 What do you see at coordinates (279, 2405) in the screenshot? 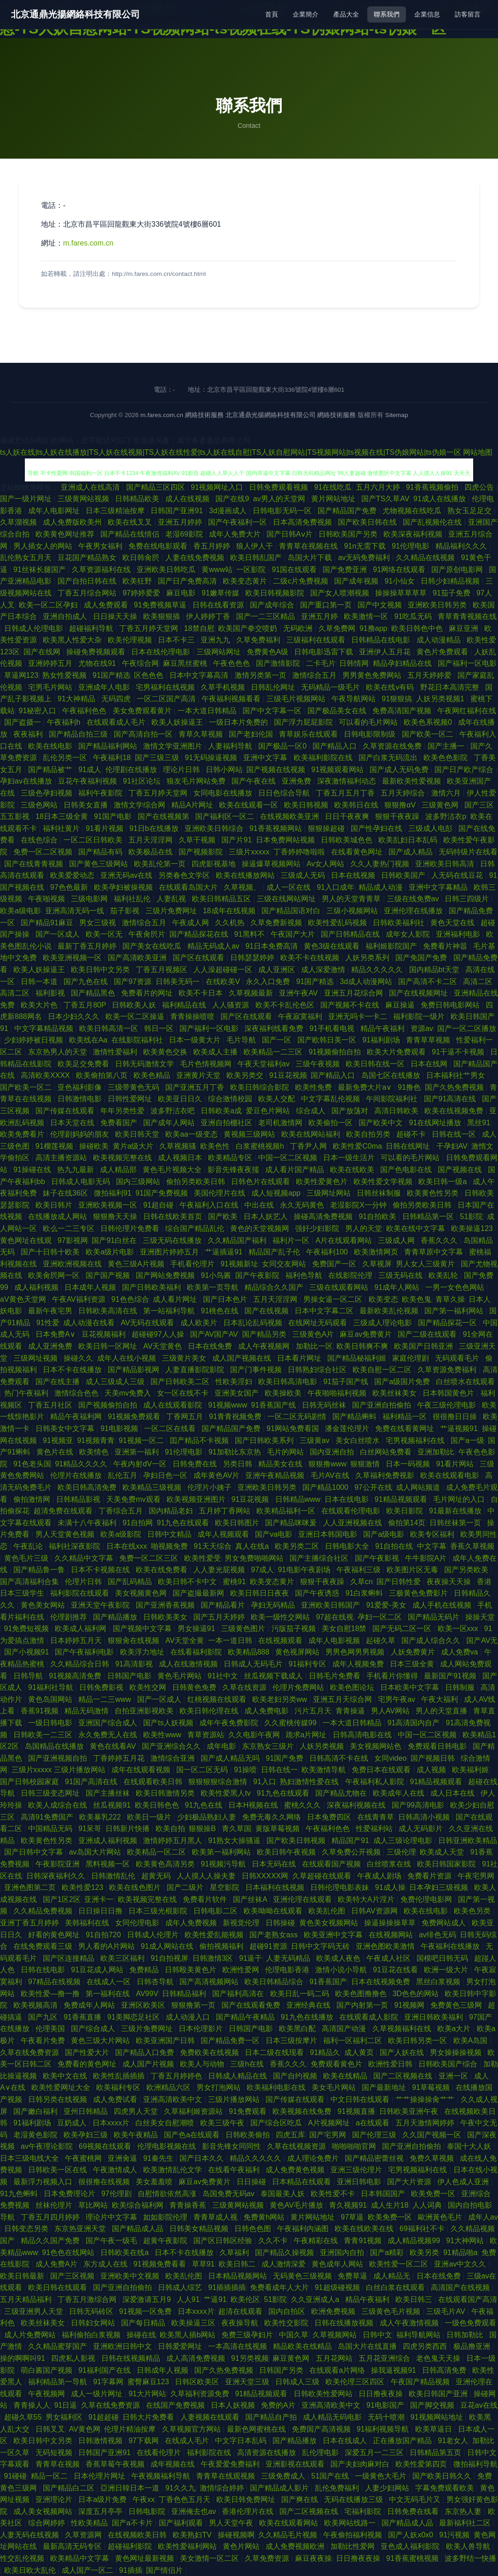
I see `免费的A片` at bounding box center [279, 2405].